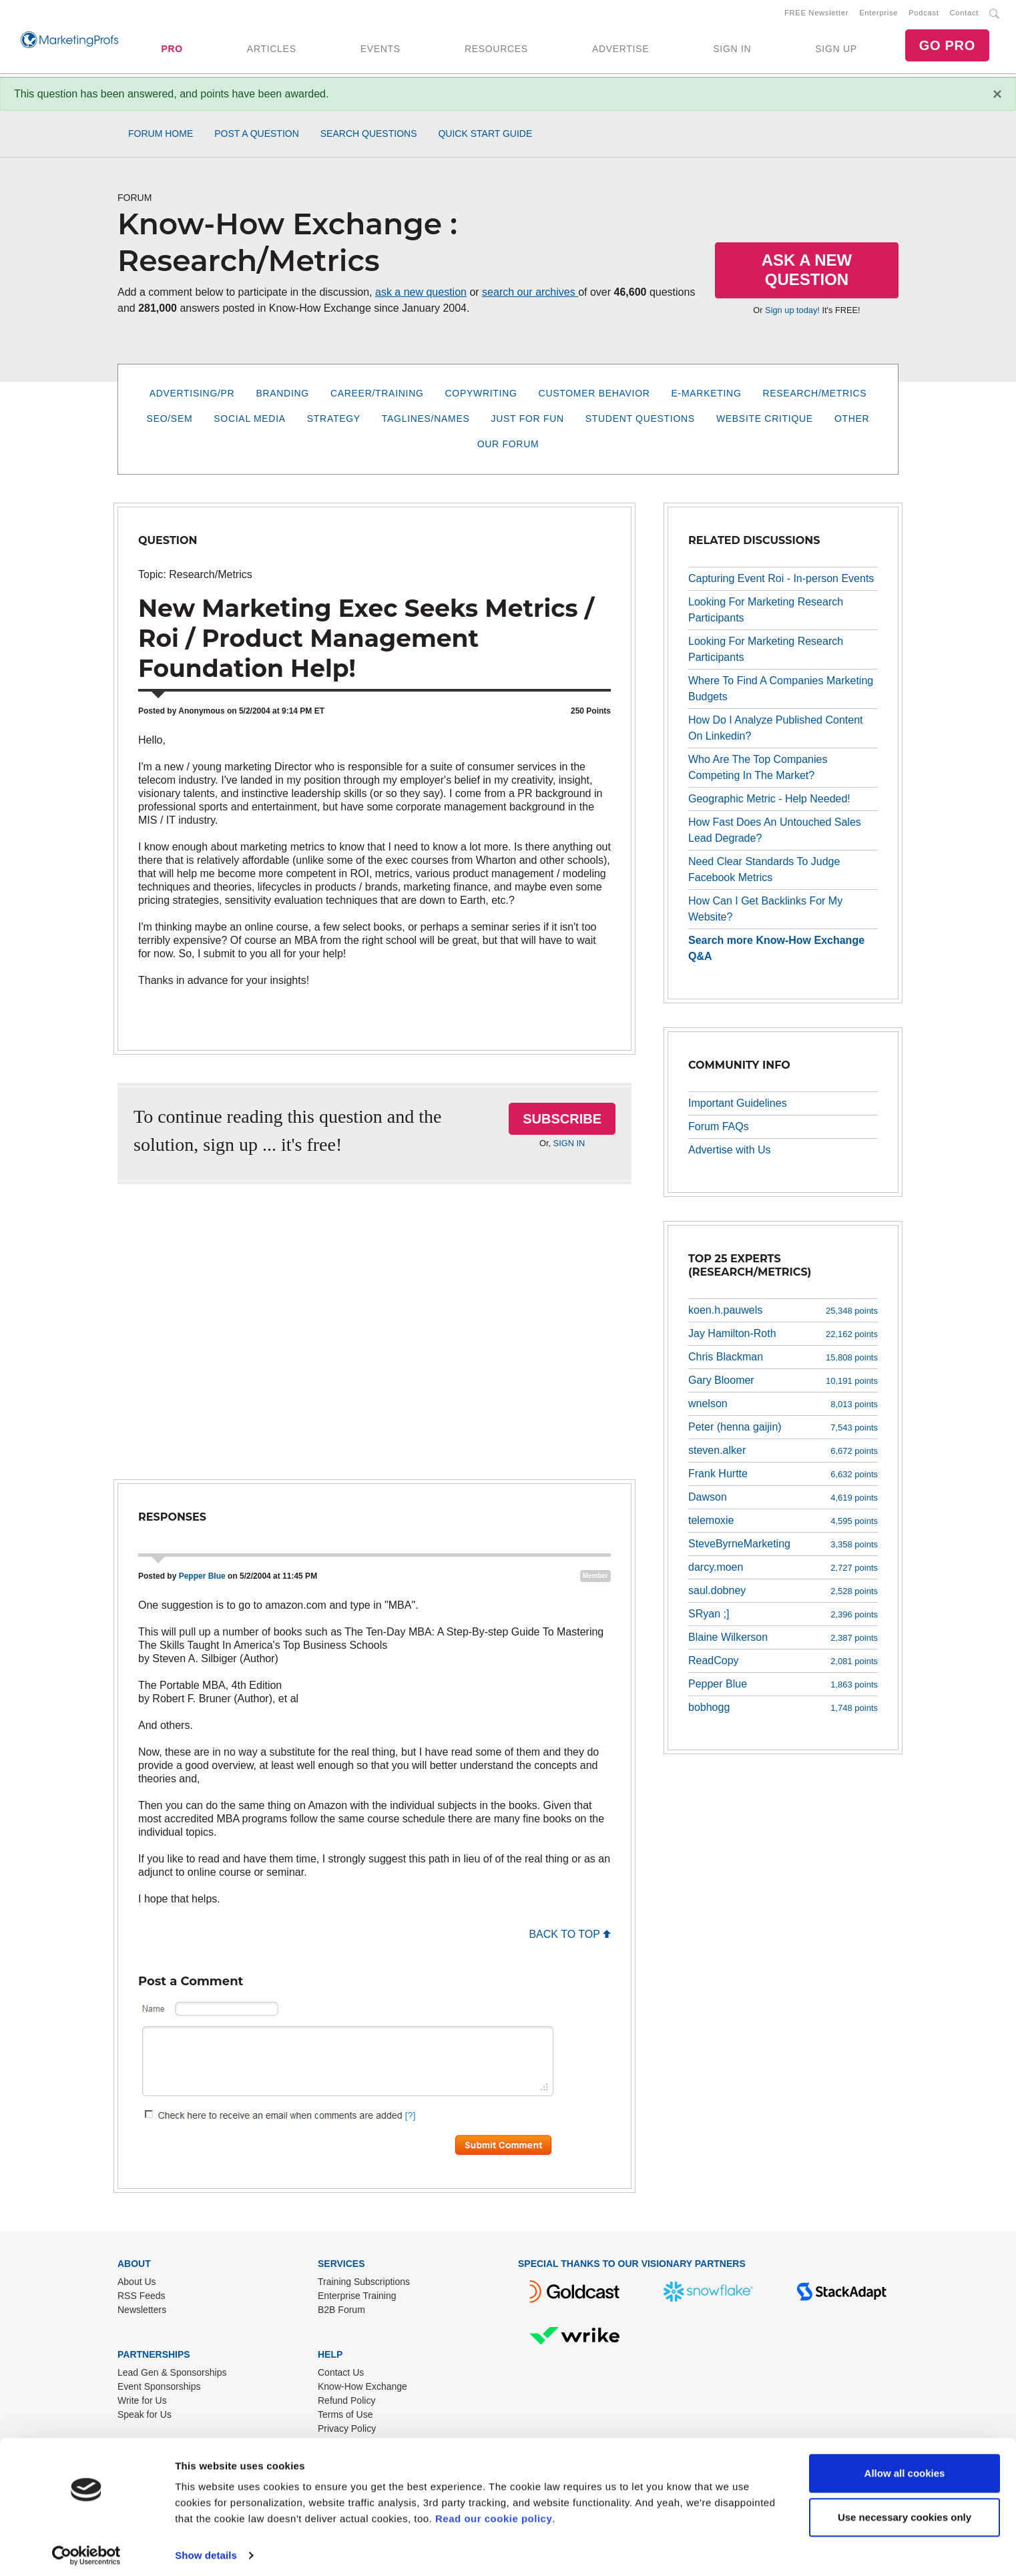  What do you see at coordinates (362, 2389) in the screenshot?
I see `Know-How Exchange` at bounding box center [362, 2389].